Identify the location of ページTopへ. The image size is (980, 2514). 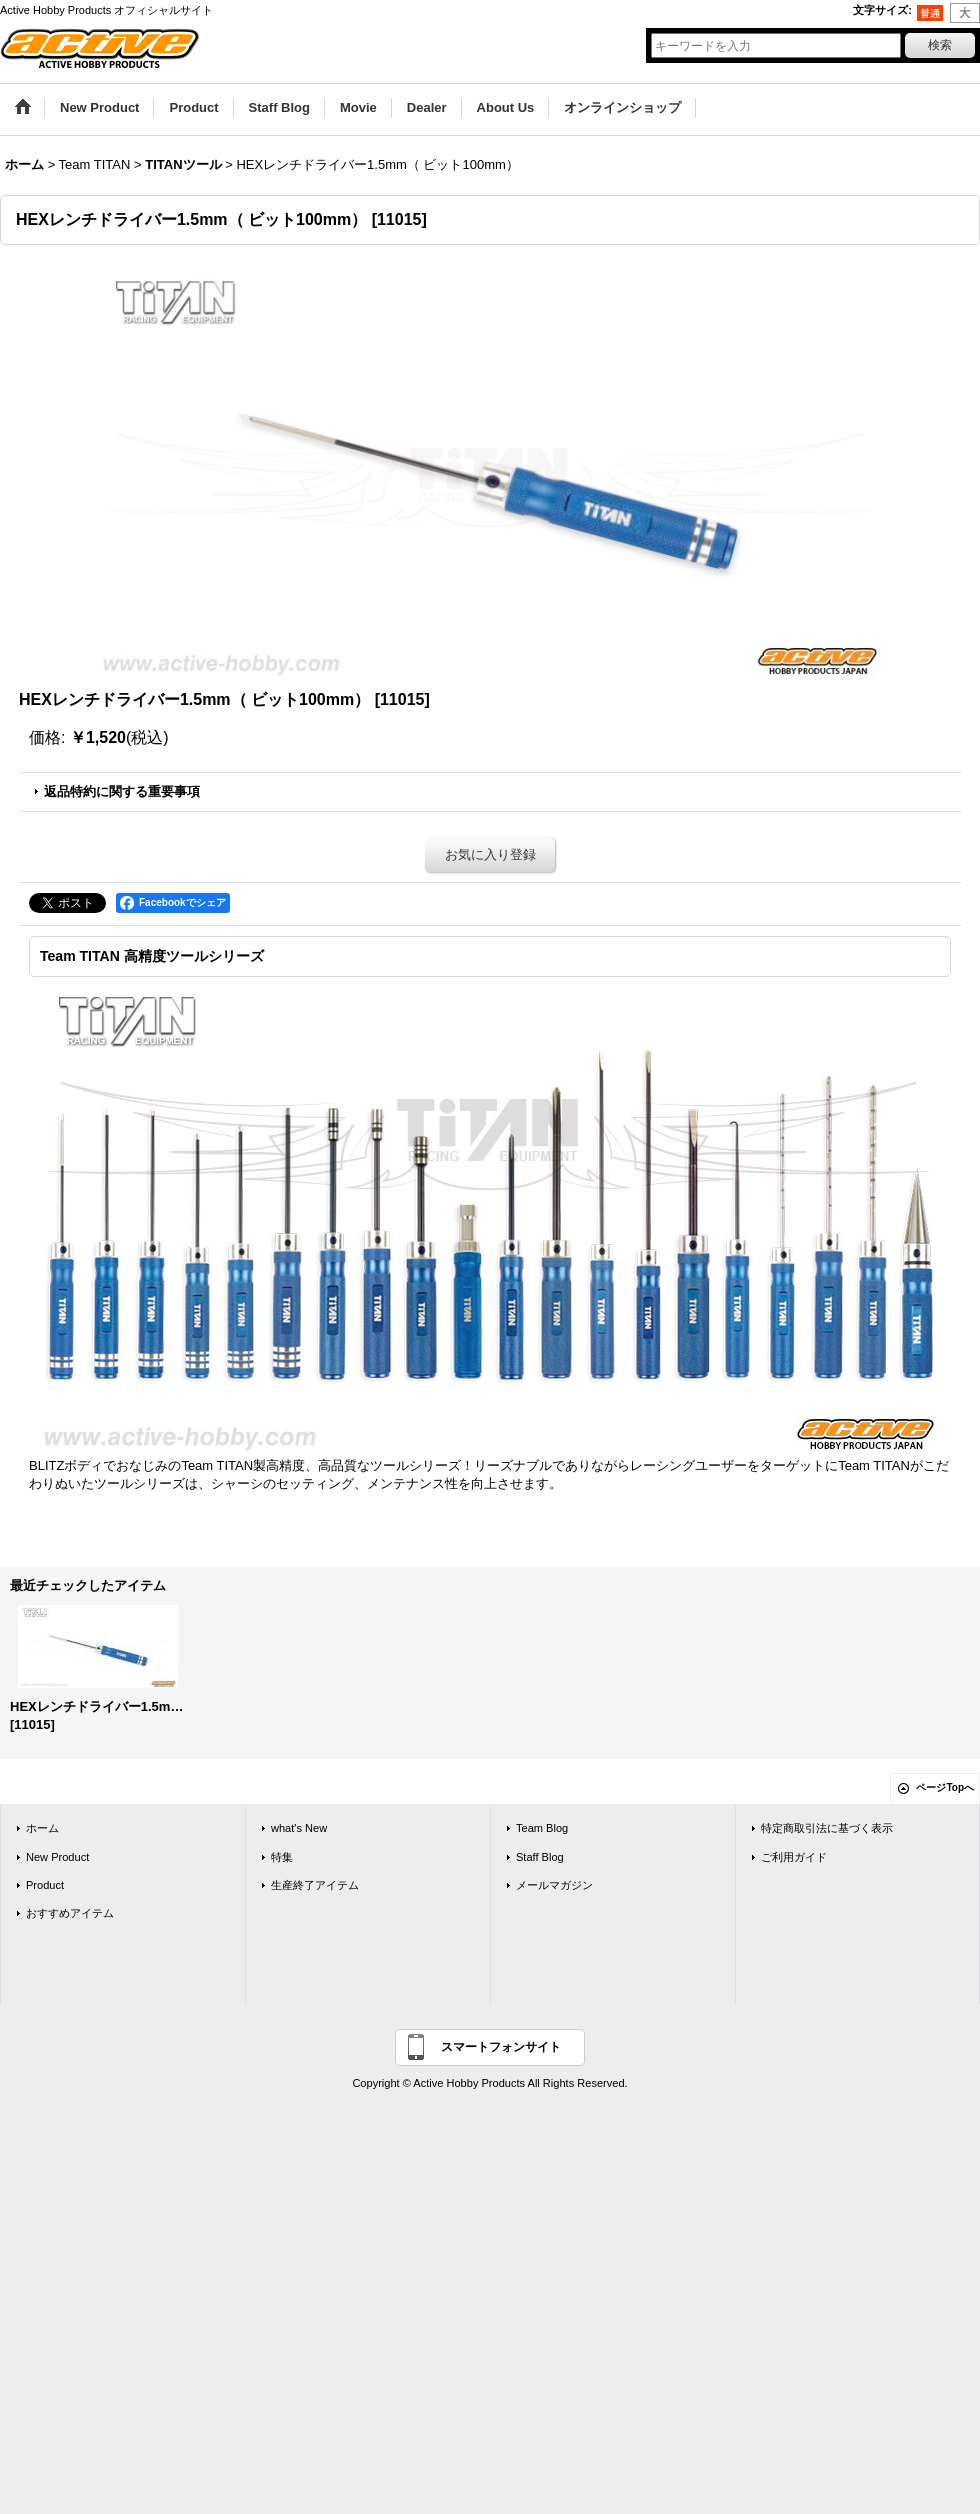
(945, 1787).